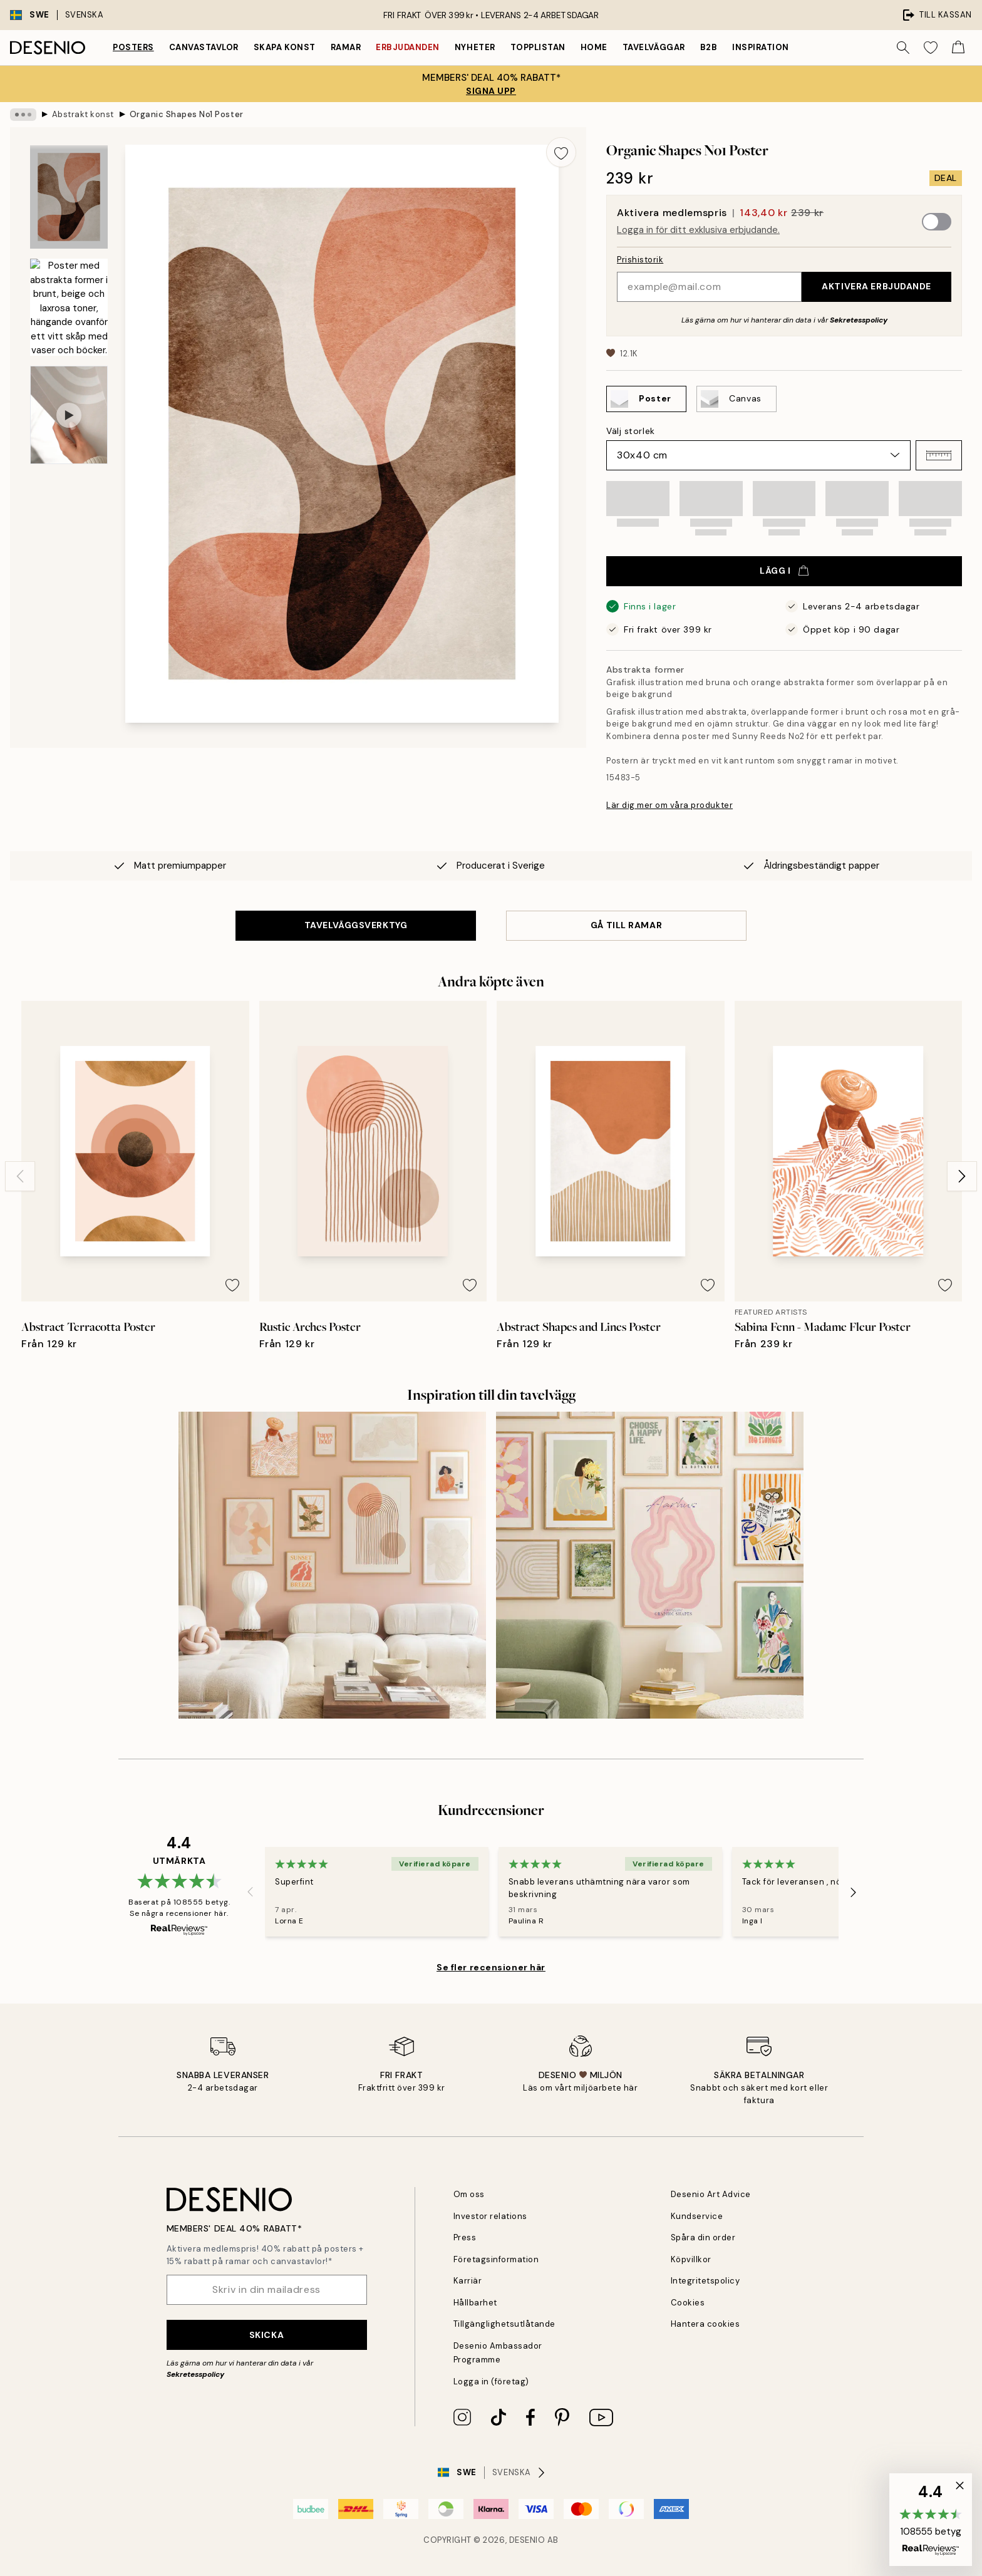 The width and height of the screenshot is (982, 2576). What do you see at coordinates (266, 2335) in the screenshot?
I see `Skicka` at bounding box center [266, 2335].